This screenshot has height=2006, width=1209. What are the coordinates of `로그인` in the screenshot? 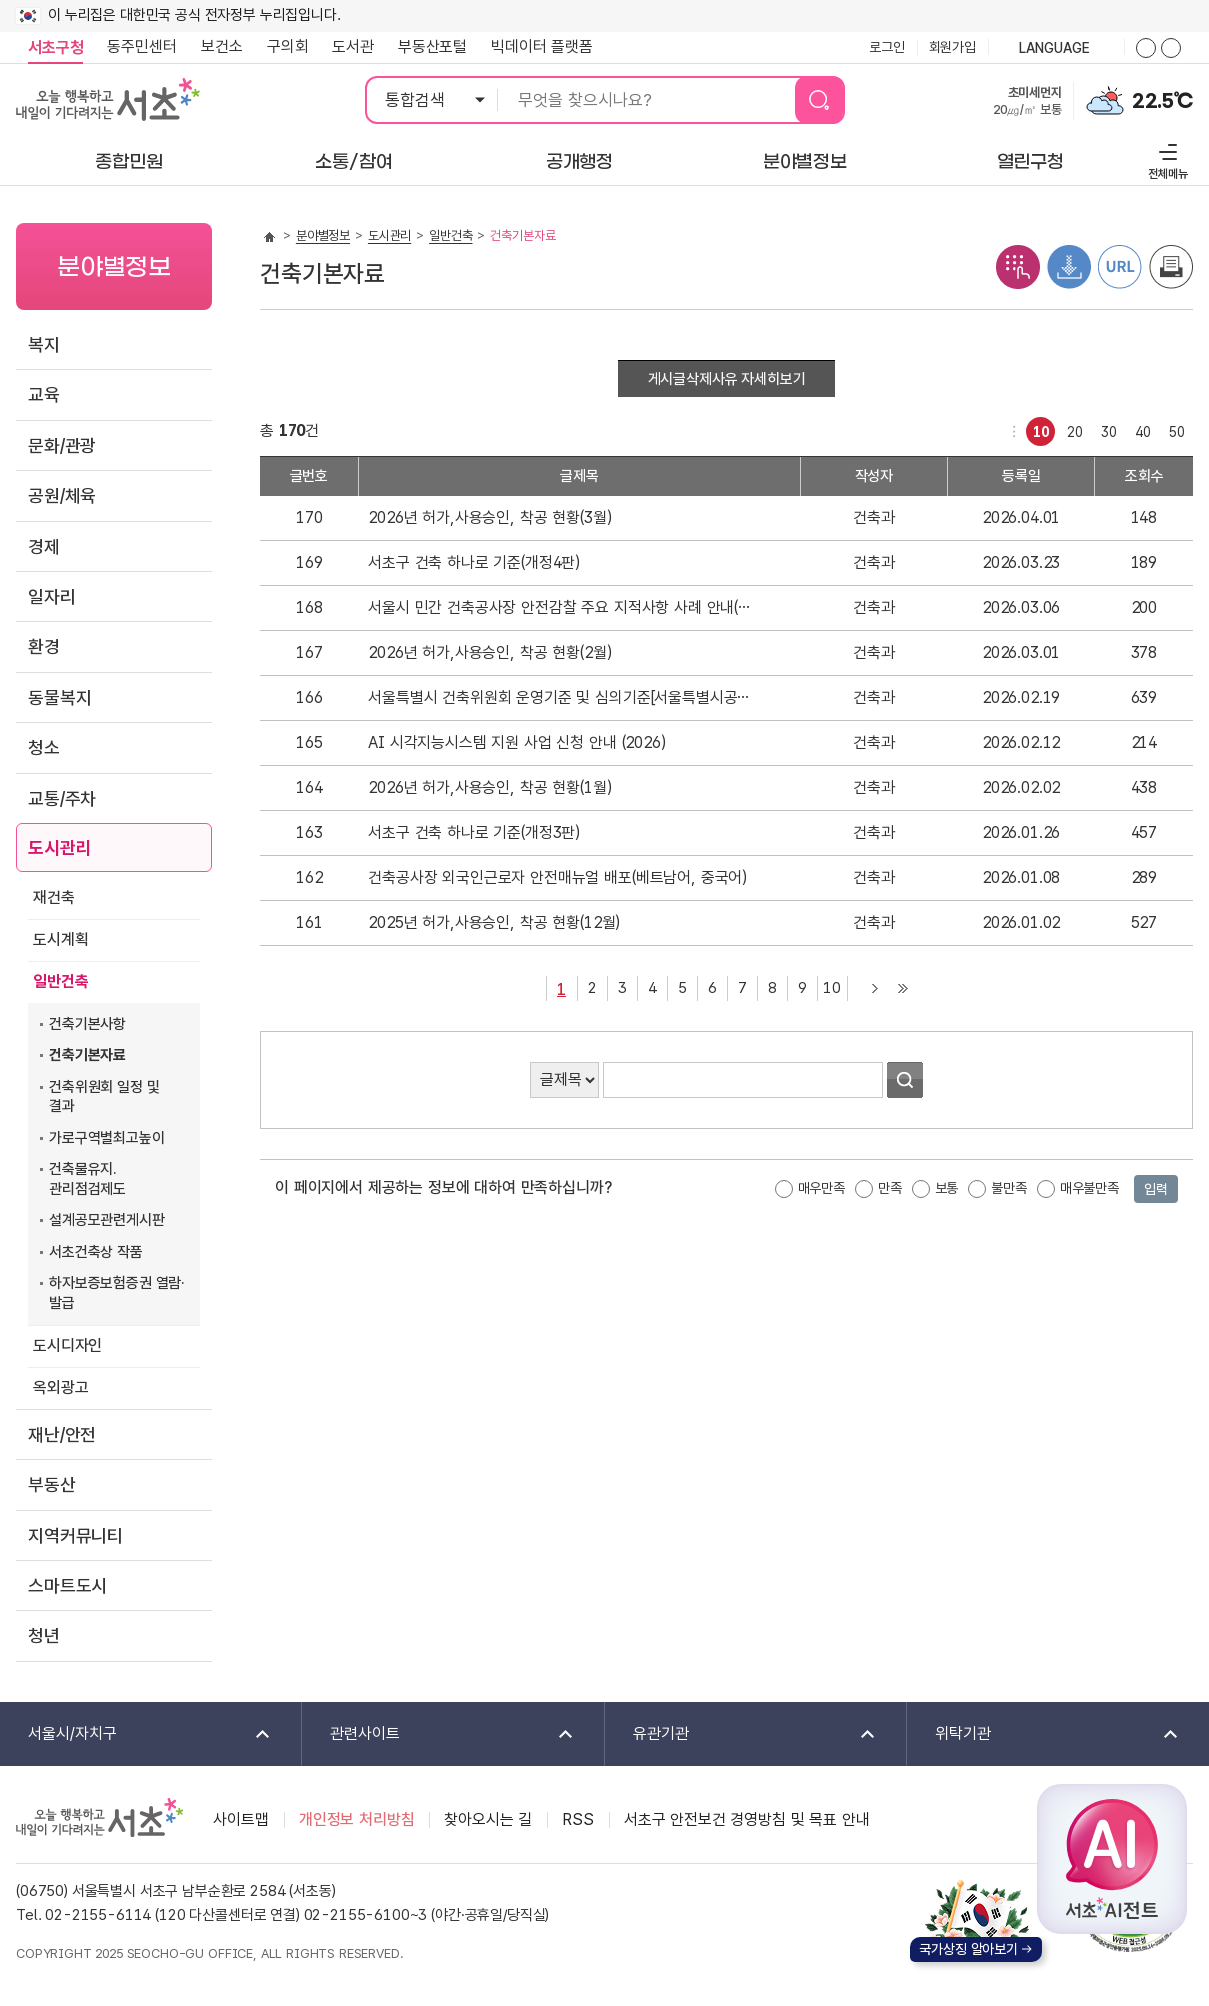 It's located at (887, 47).